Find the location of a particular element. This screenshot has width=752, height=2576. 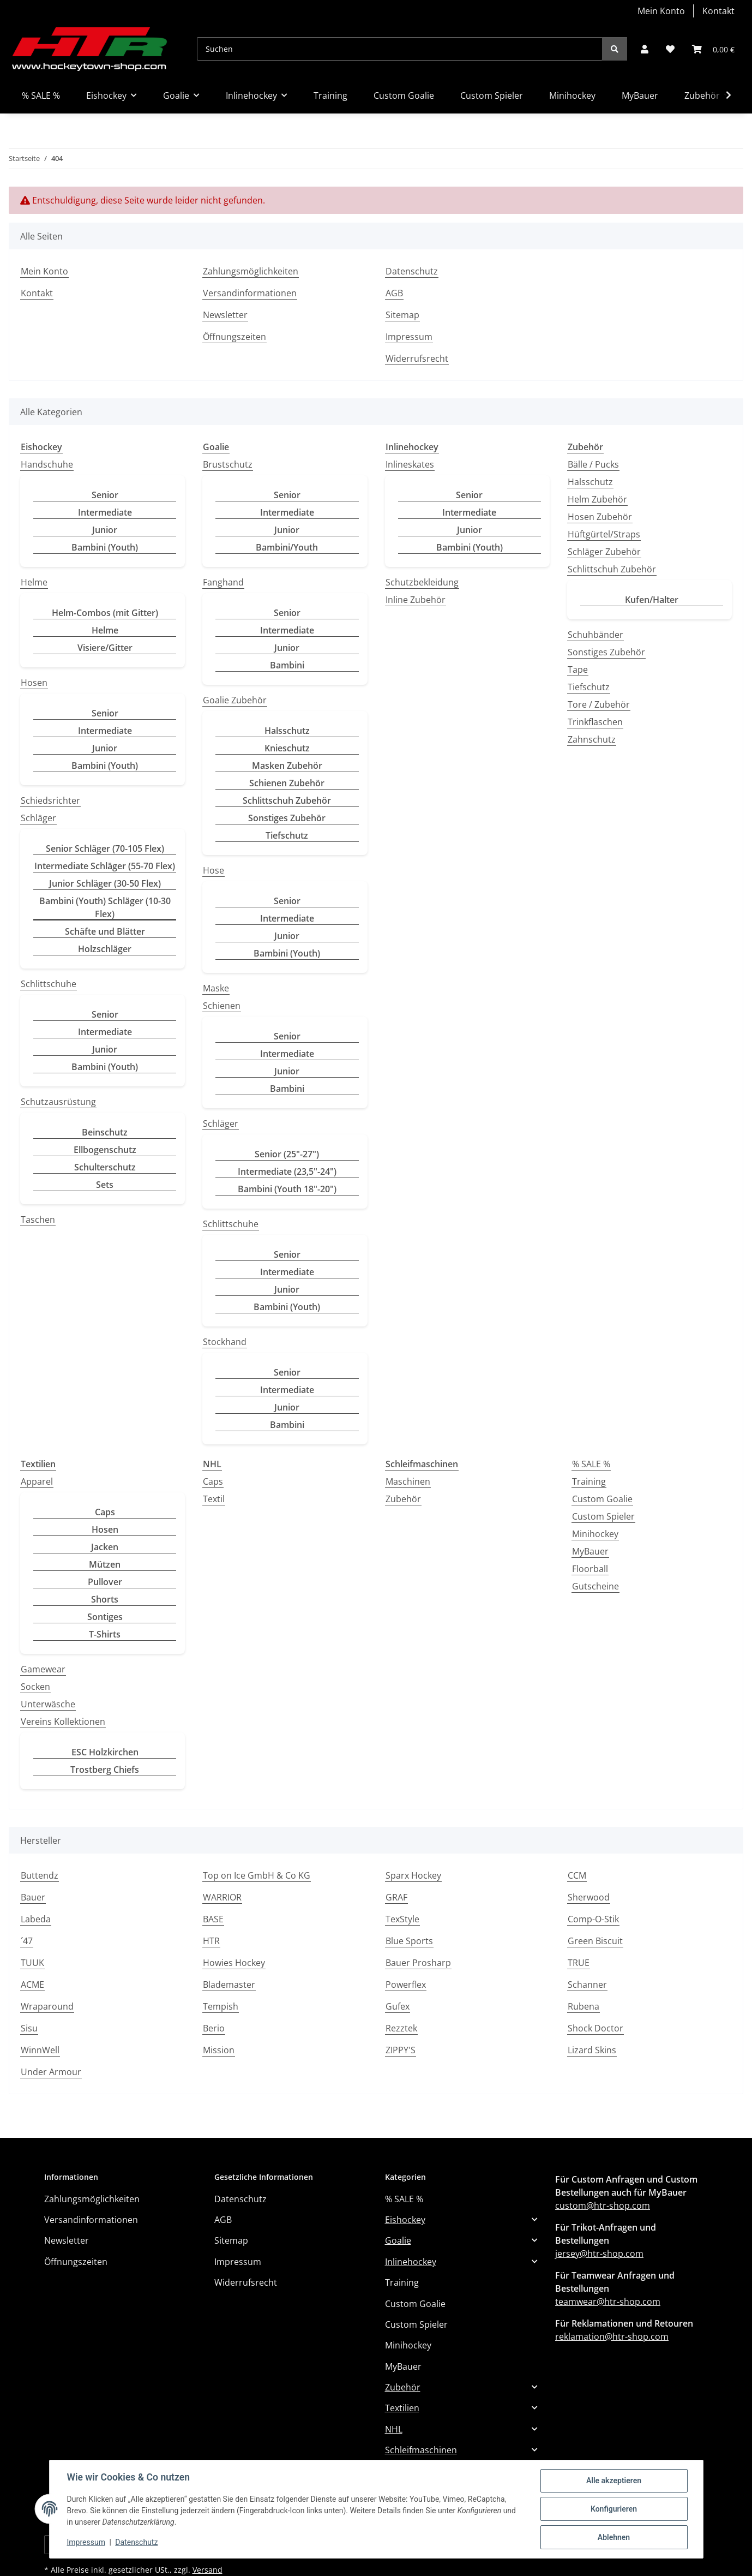

Schutzbekleidung is located at coordinates (422, 582).